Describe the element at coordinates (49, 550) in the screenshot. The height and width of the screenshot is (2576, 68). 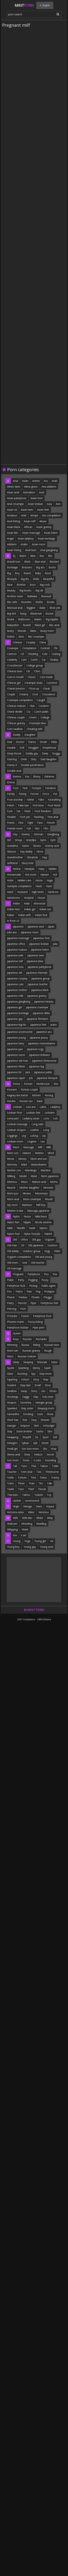
I see `Anal gangbang` at that location.